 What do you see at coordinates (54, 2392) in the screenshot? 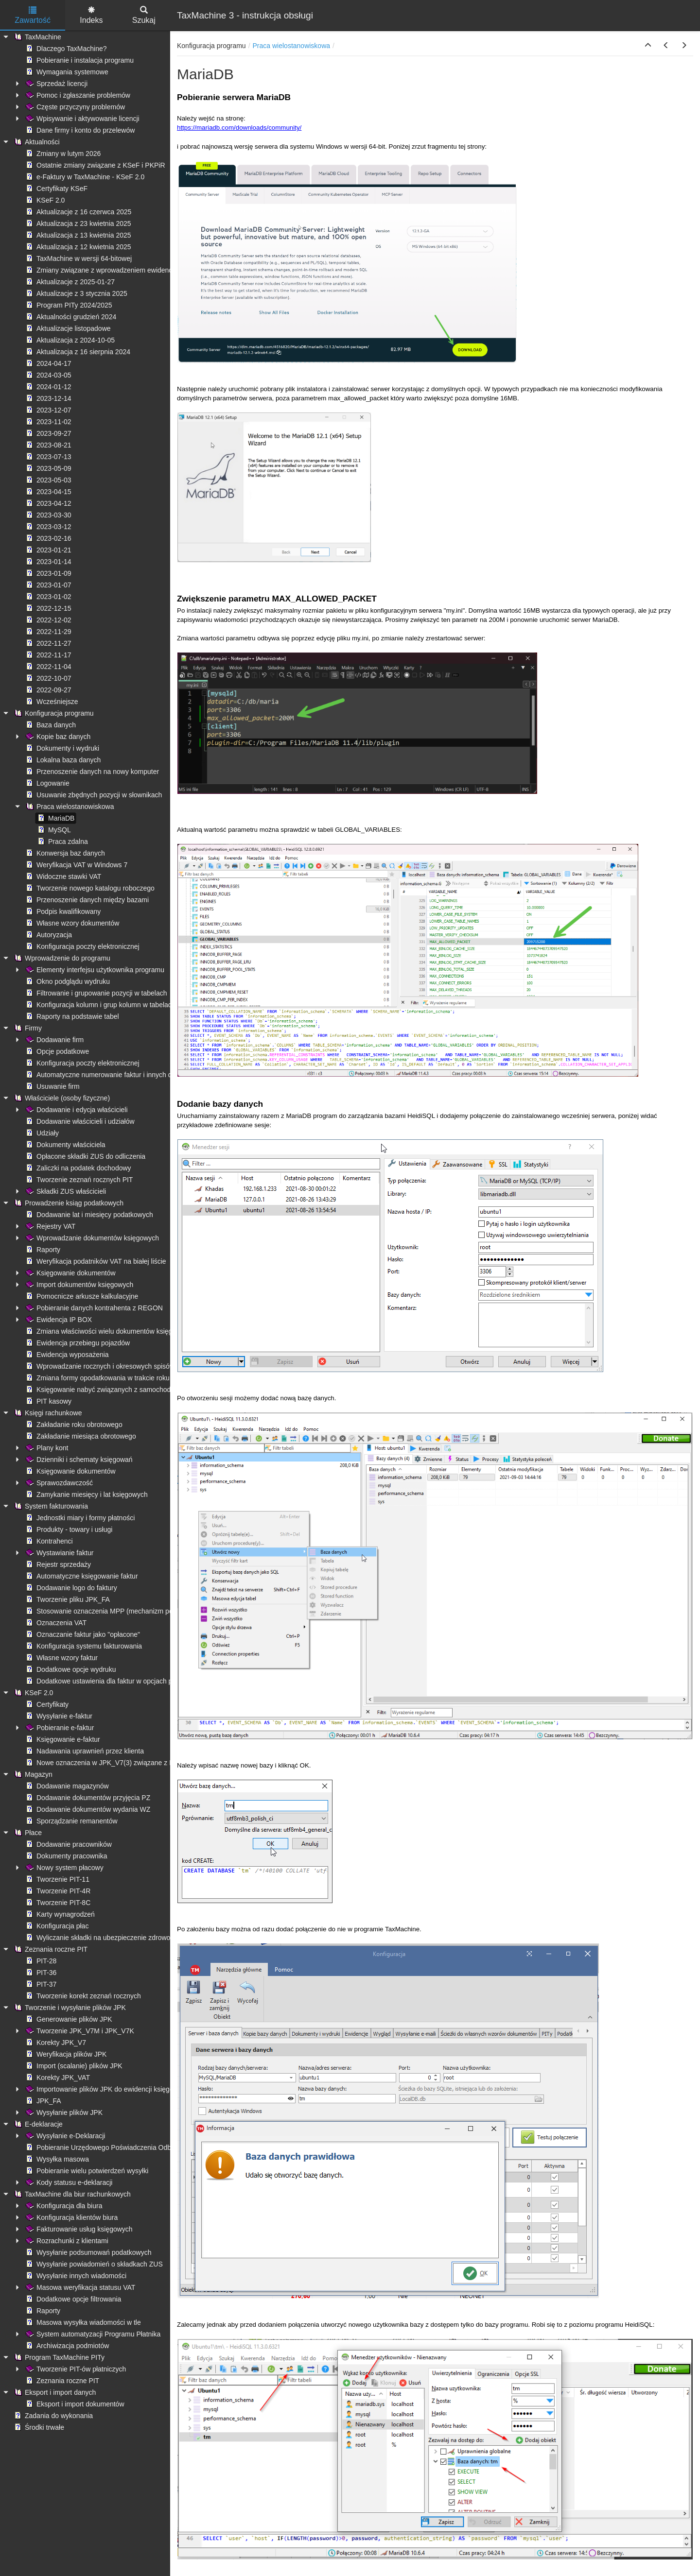
I see `Eksport i import danych [treeitem]` at bounding box center [54, 2392].